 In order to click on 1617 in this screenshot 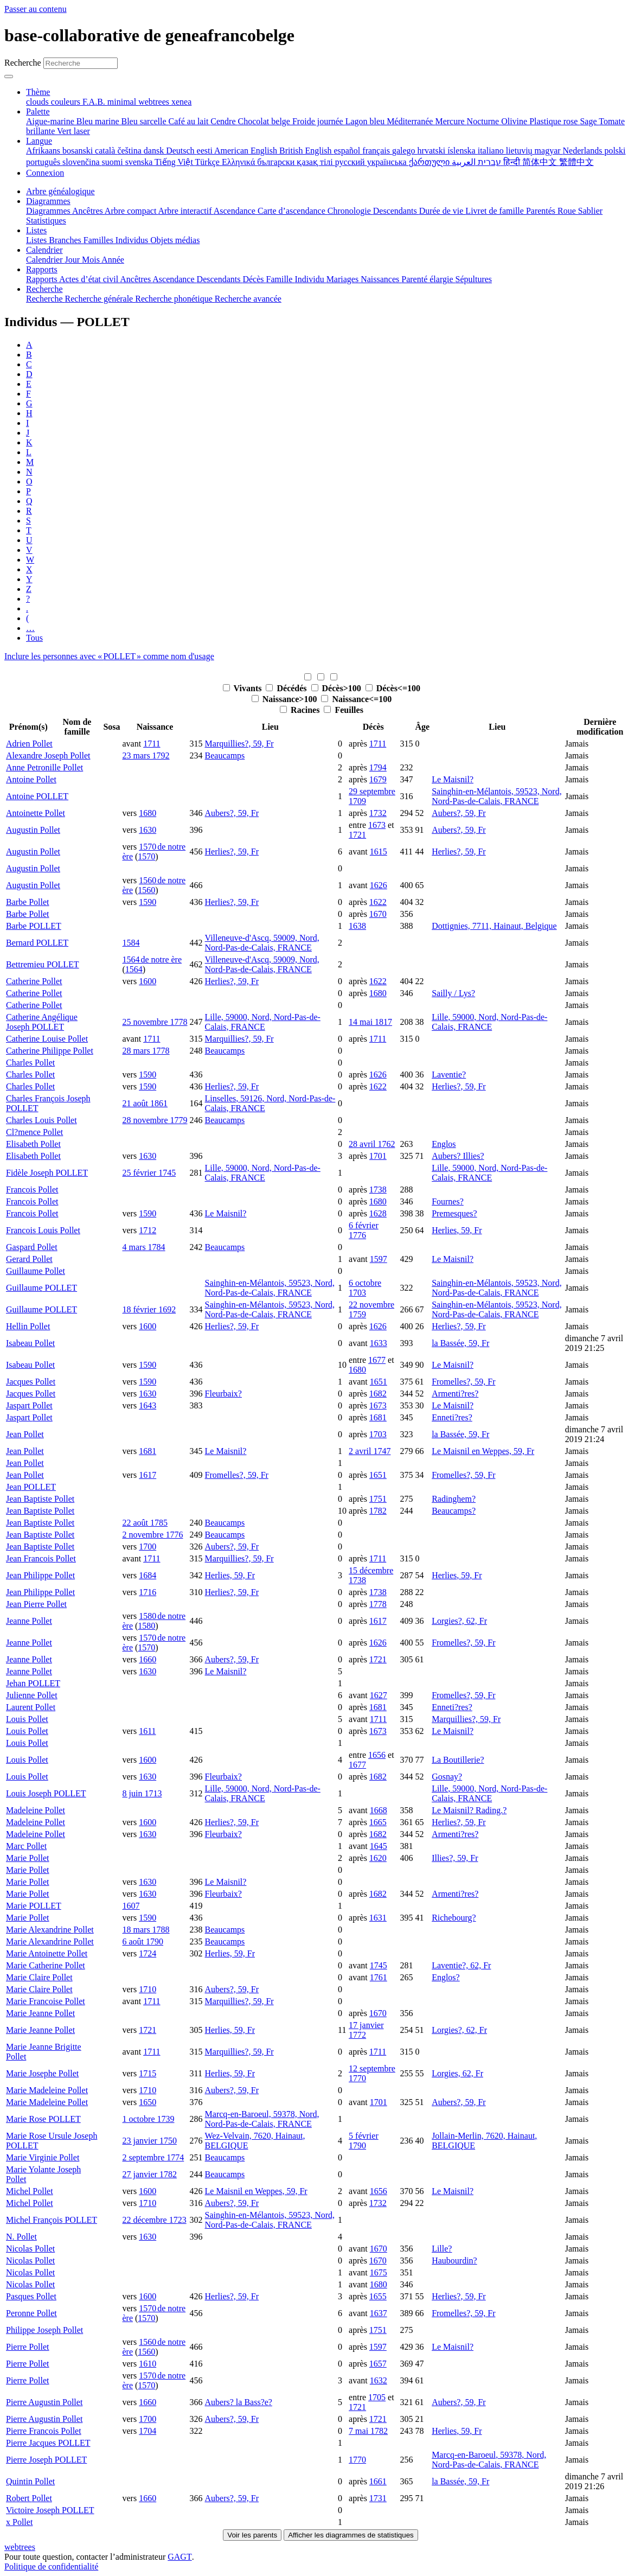, I will do `click(147, 1475)`.